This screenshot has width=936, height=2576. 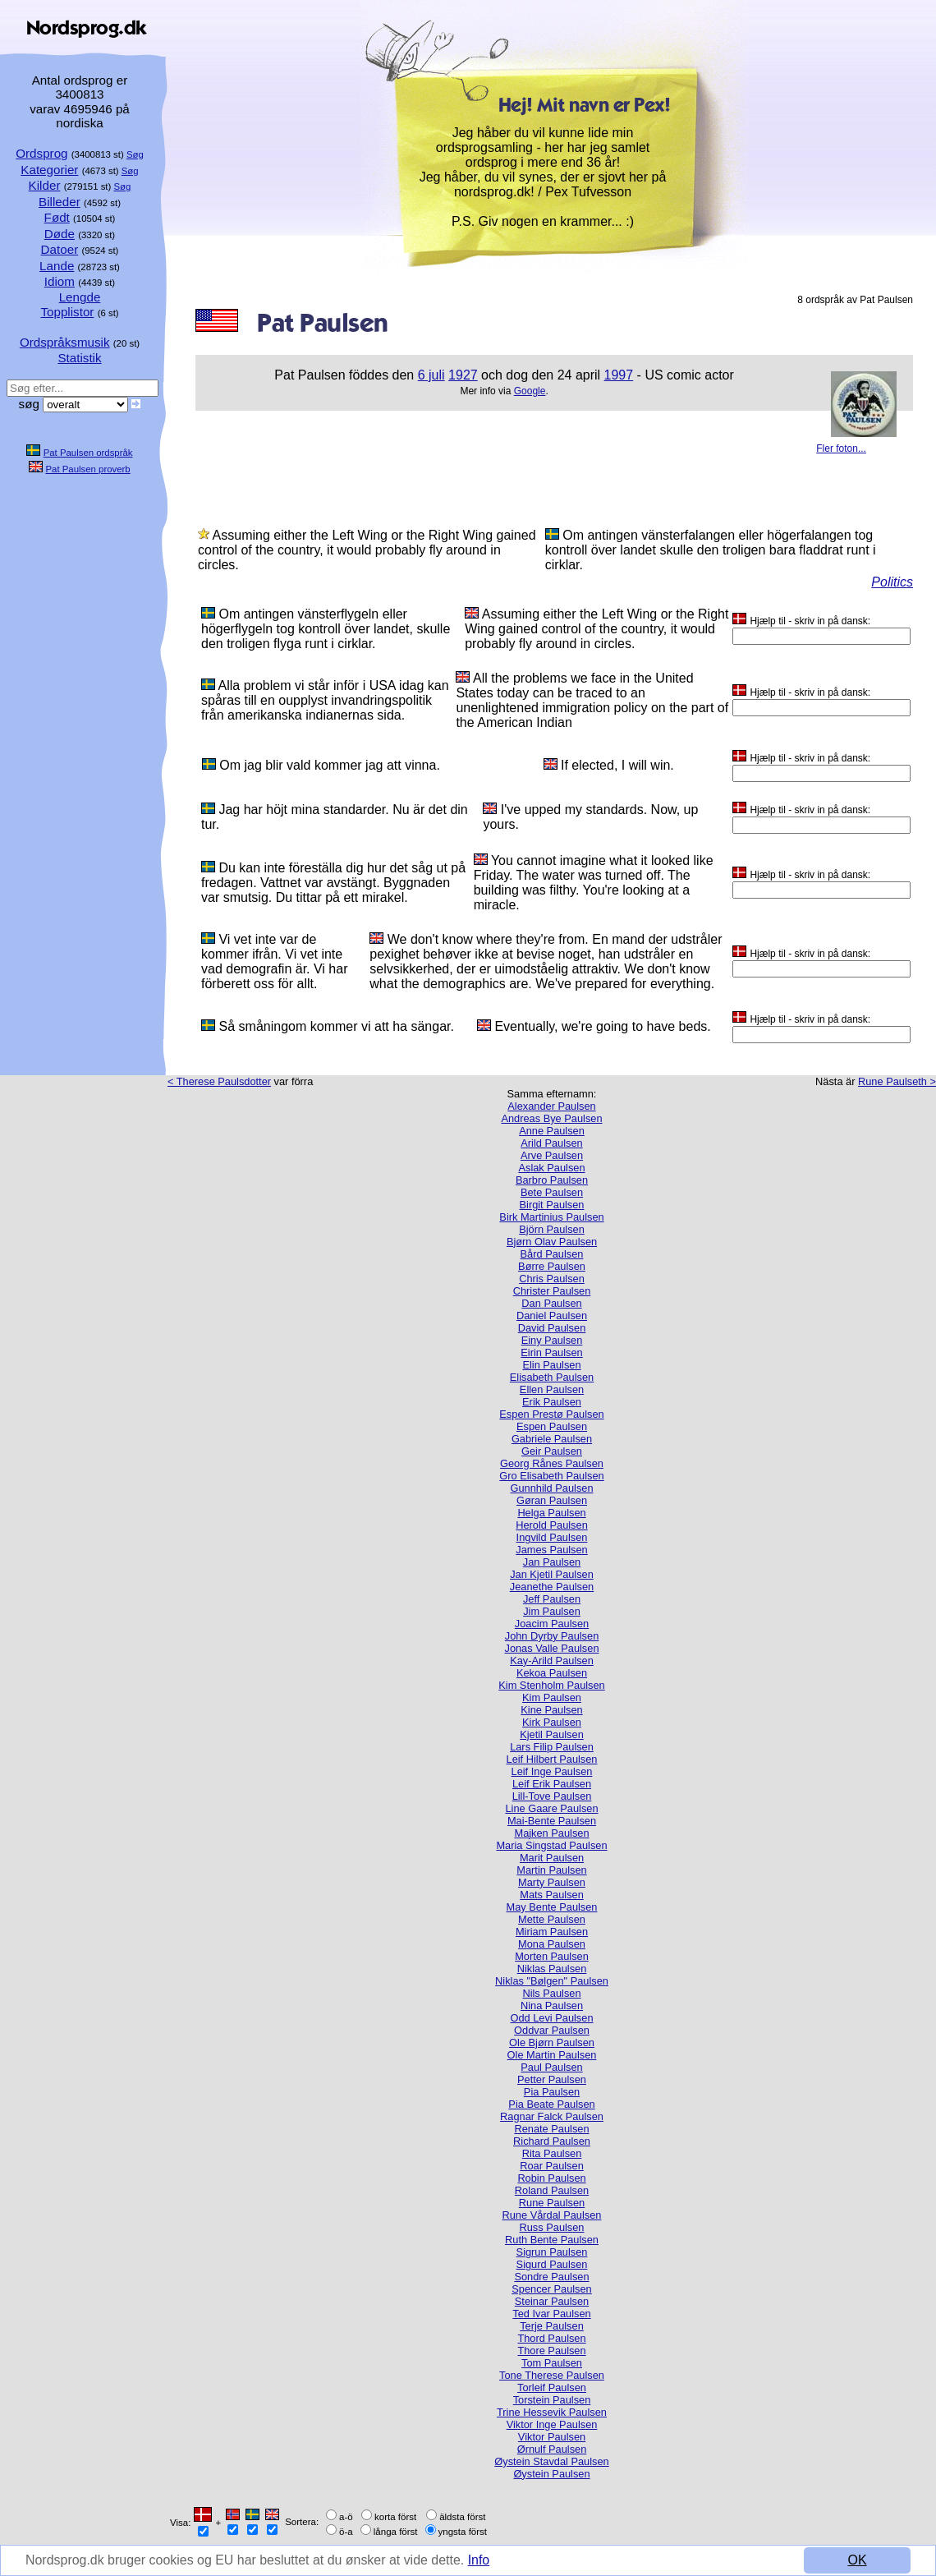 What do you see at coordinates (551, 2129) in the screenshot?
I see `Renate Paulsen` at bounding box center [551, 2129].